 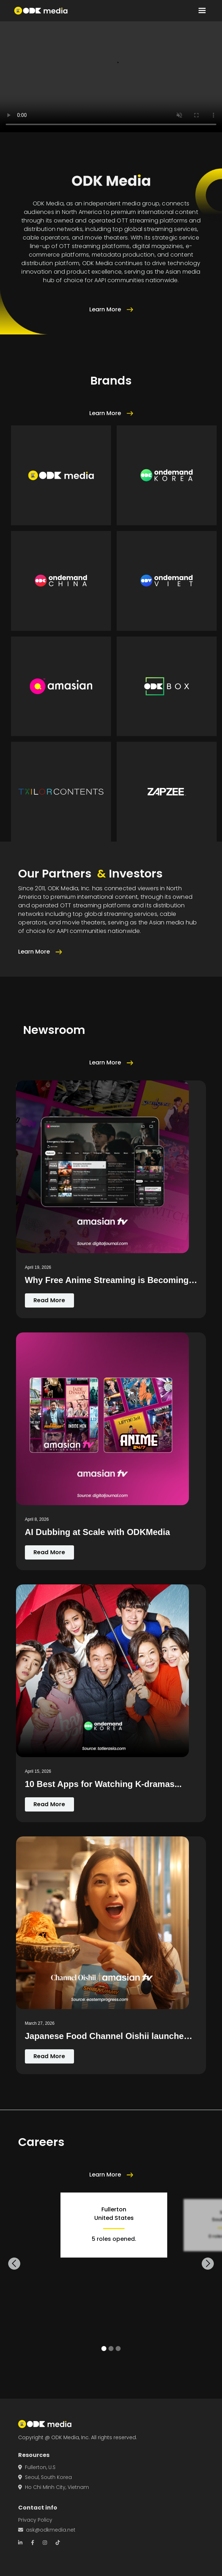 What do you see at coordinates (53, 2487) in the screenshot?
I see `Ho Chi Minh City, Vietnam` at bounding box center [53, 2487].